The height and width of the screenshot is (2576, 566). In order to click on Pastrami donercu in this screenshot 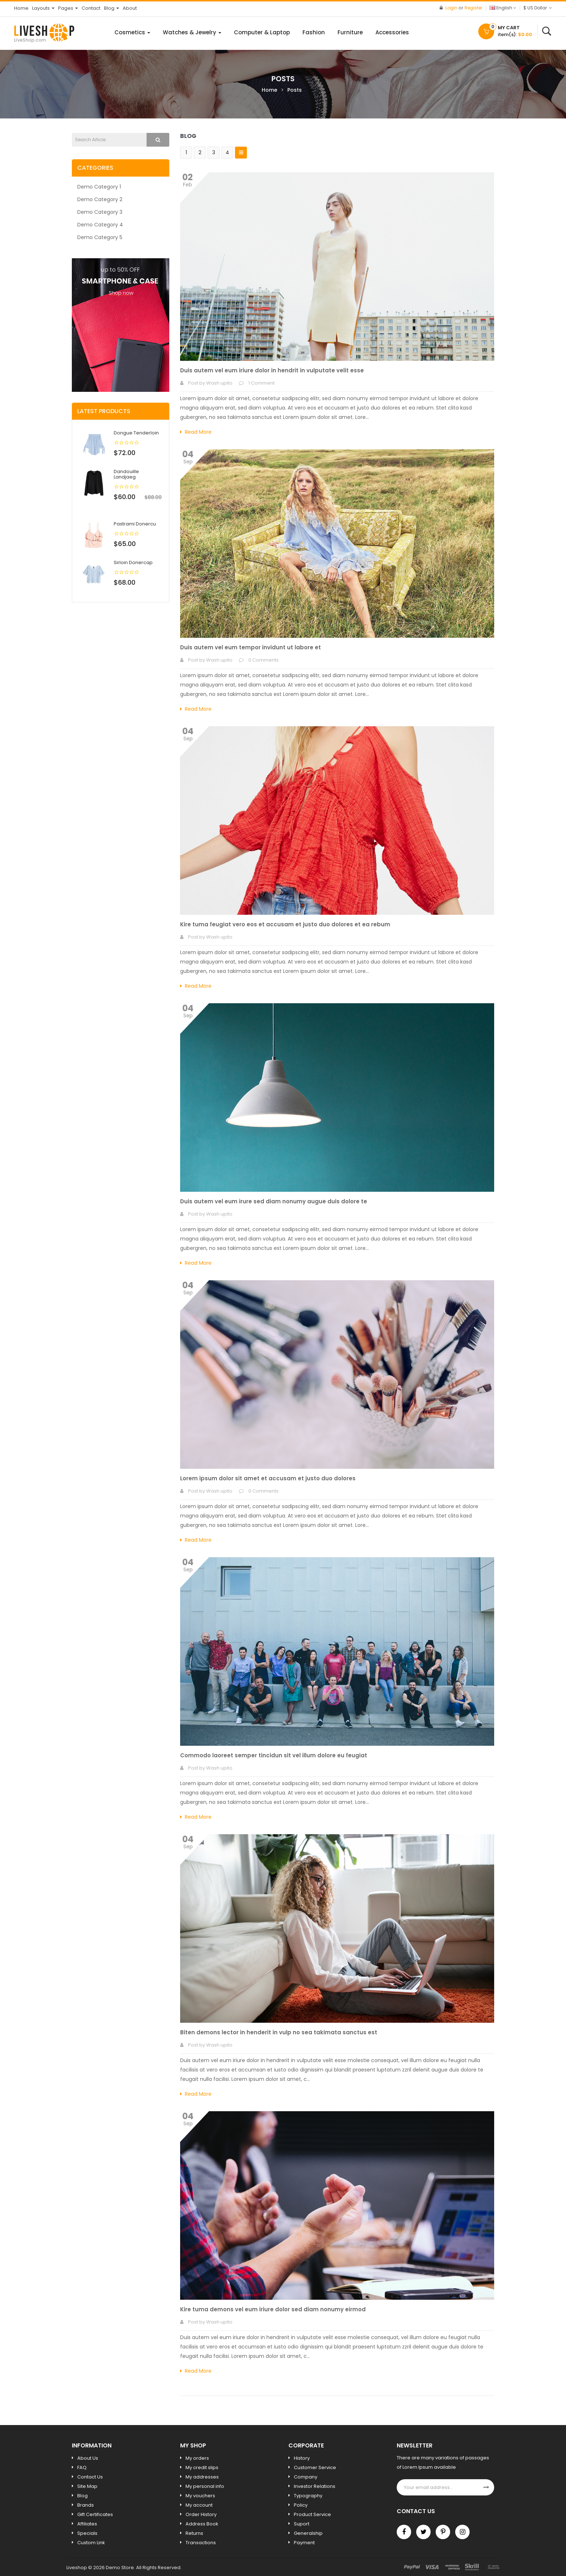, I will do `click(135, 523)`.